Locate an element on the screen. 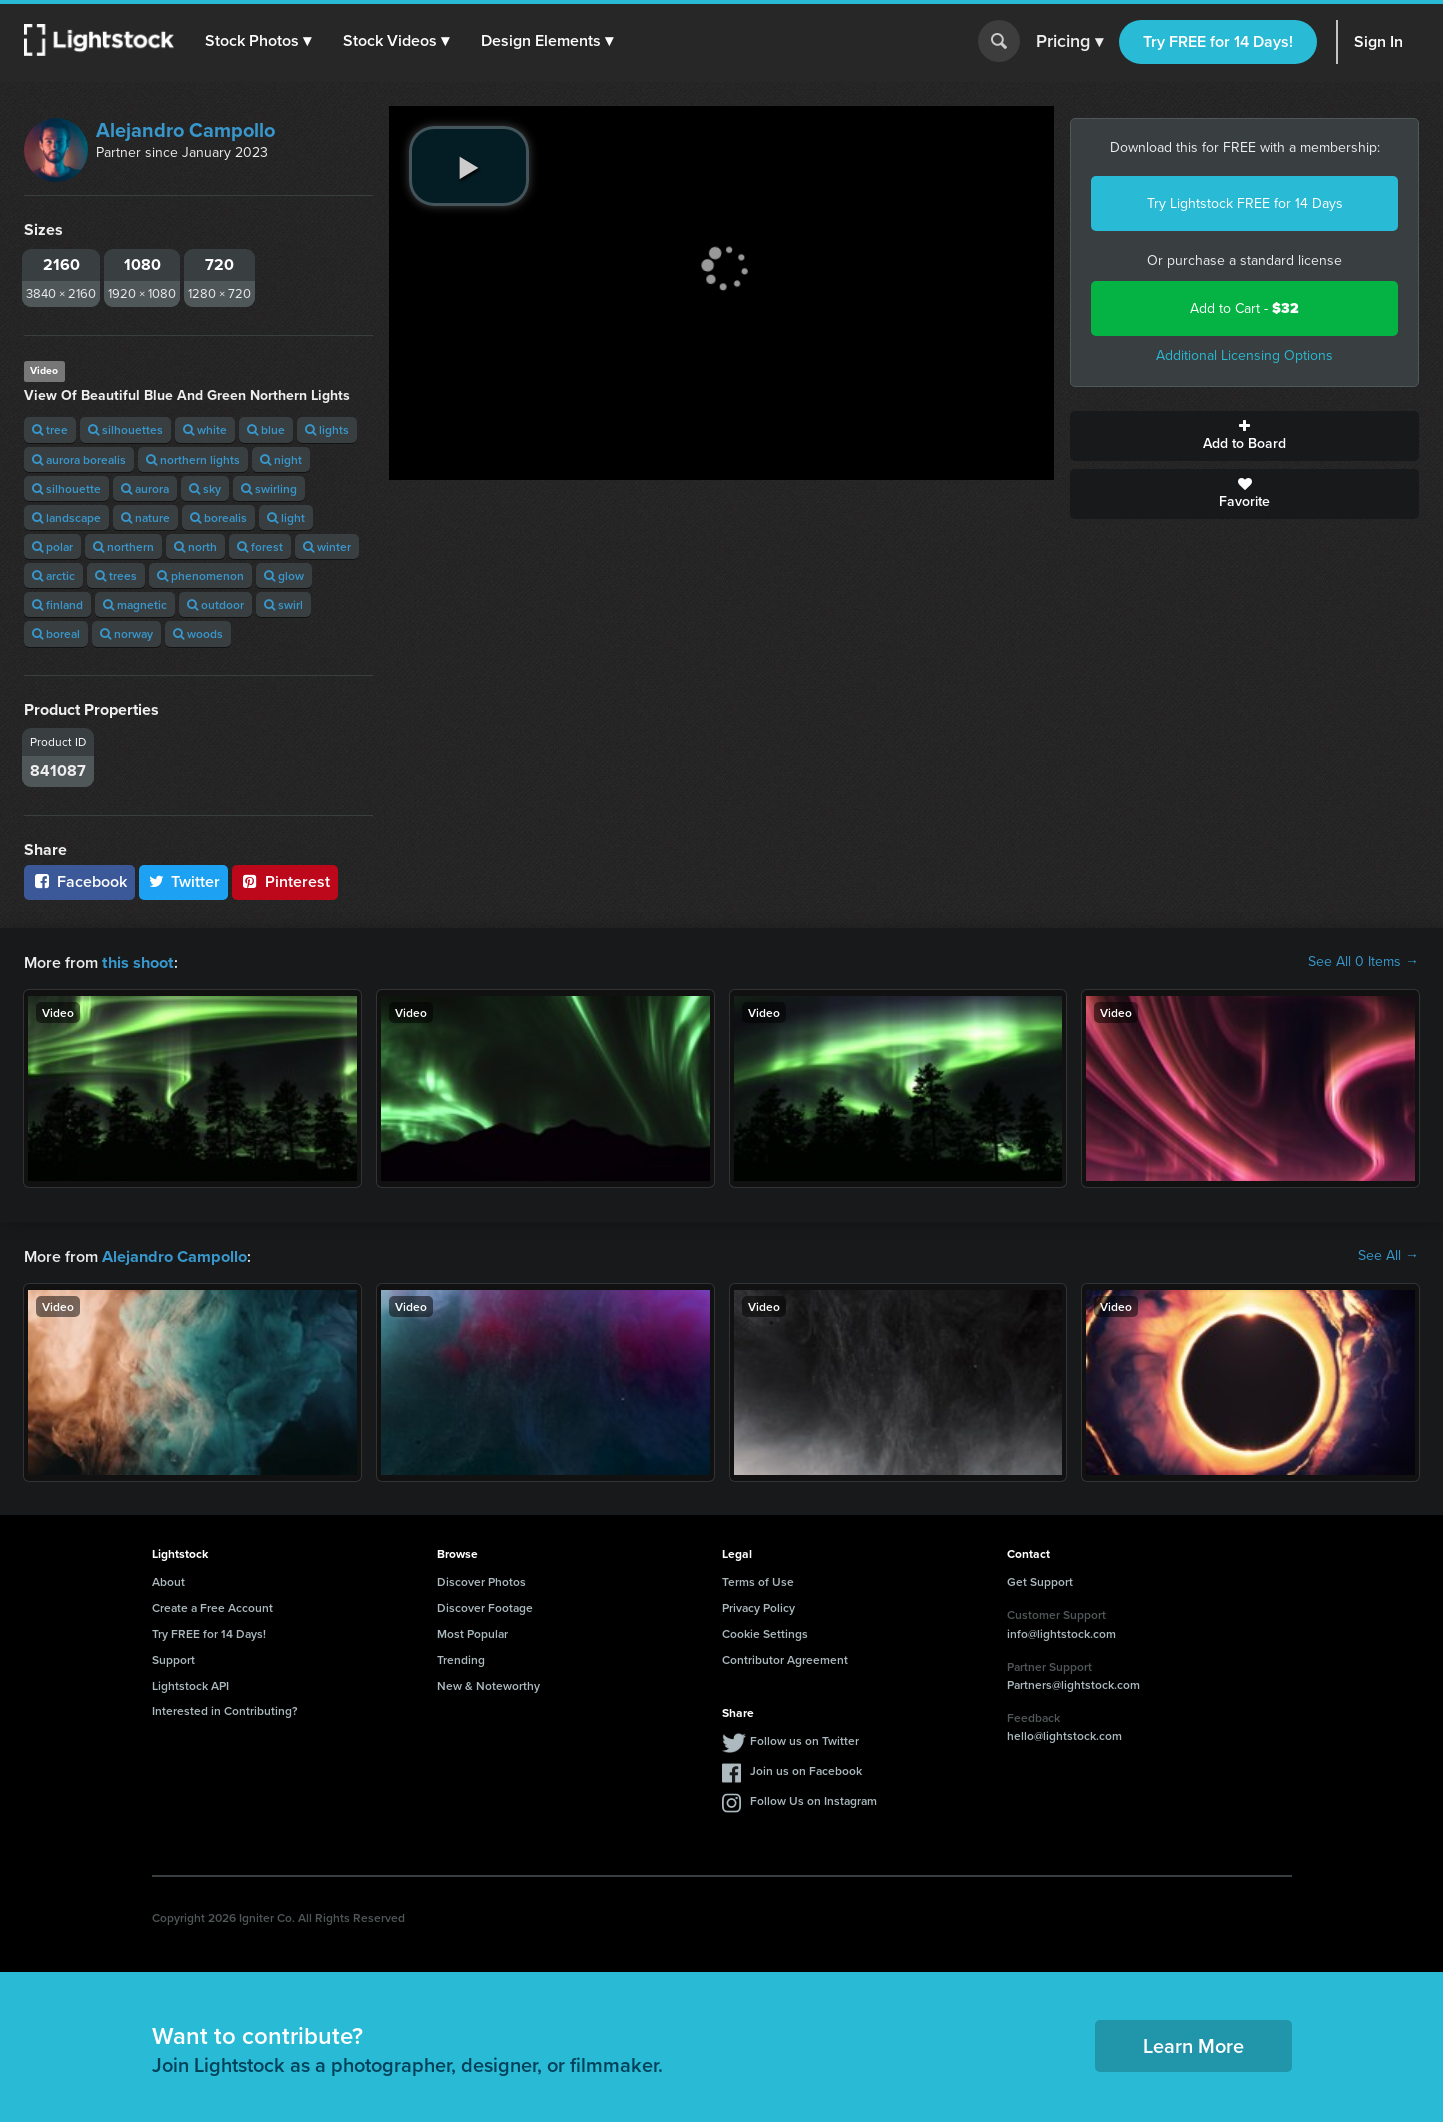  Pinterest is located at coordinates (285, 881).